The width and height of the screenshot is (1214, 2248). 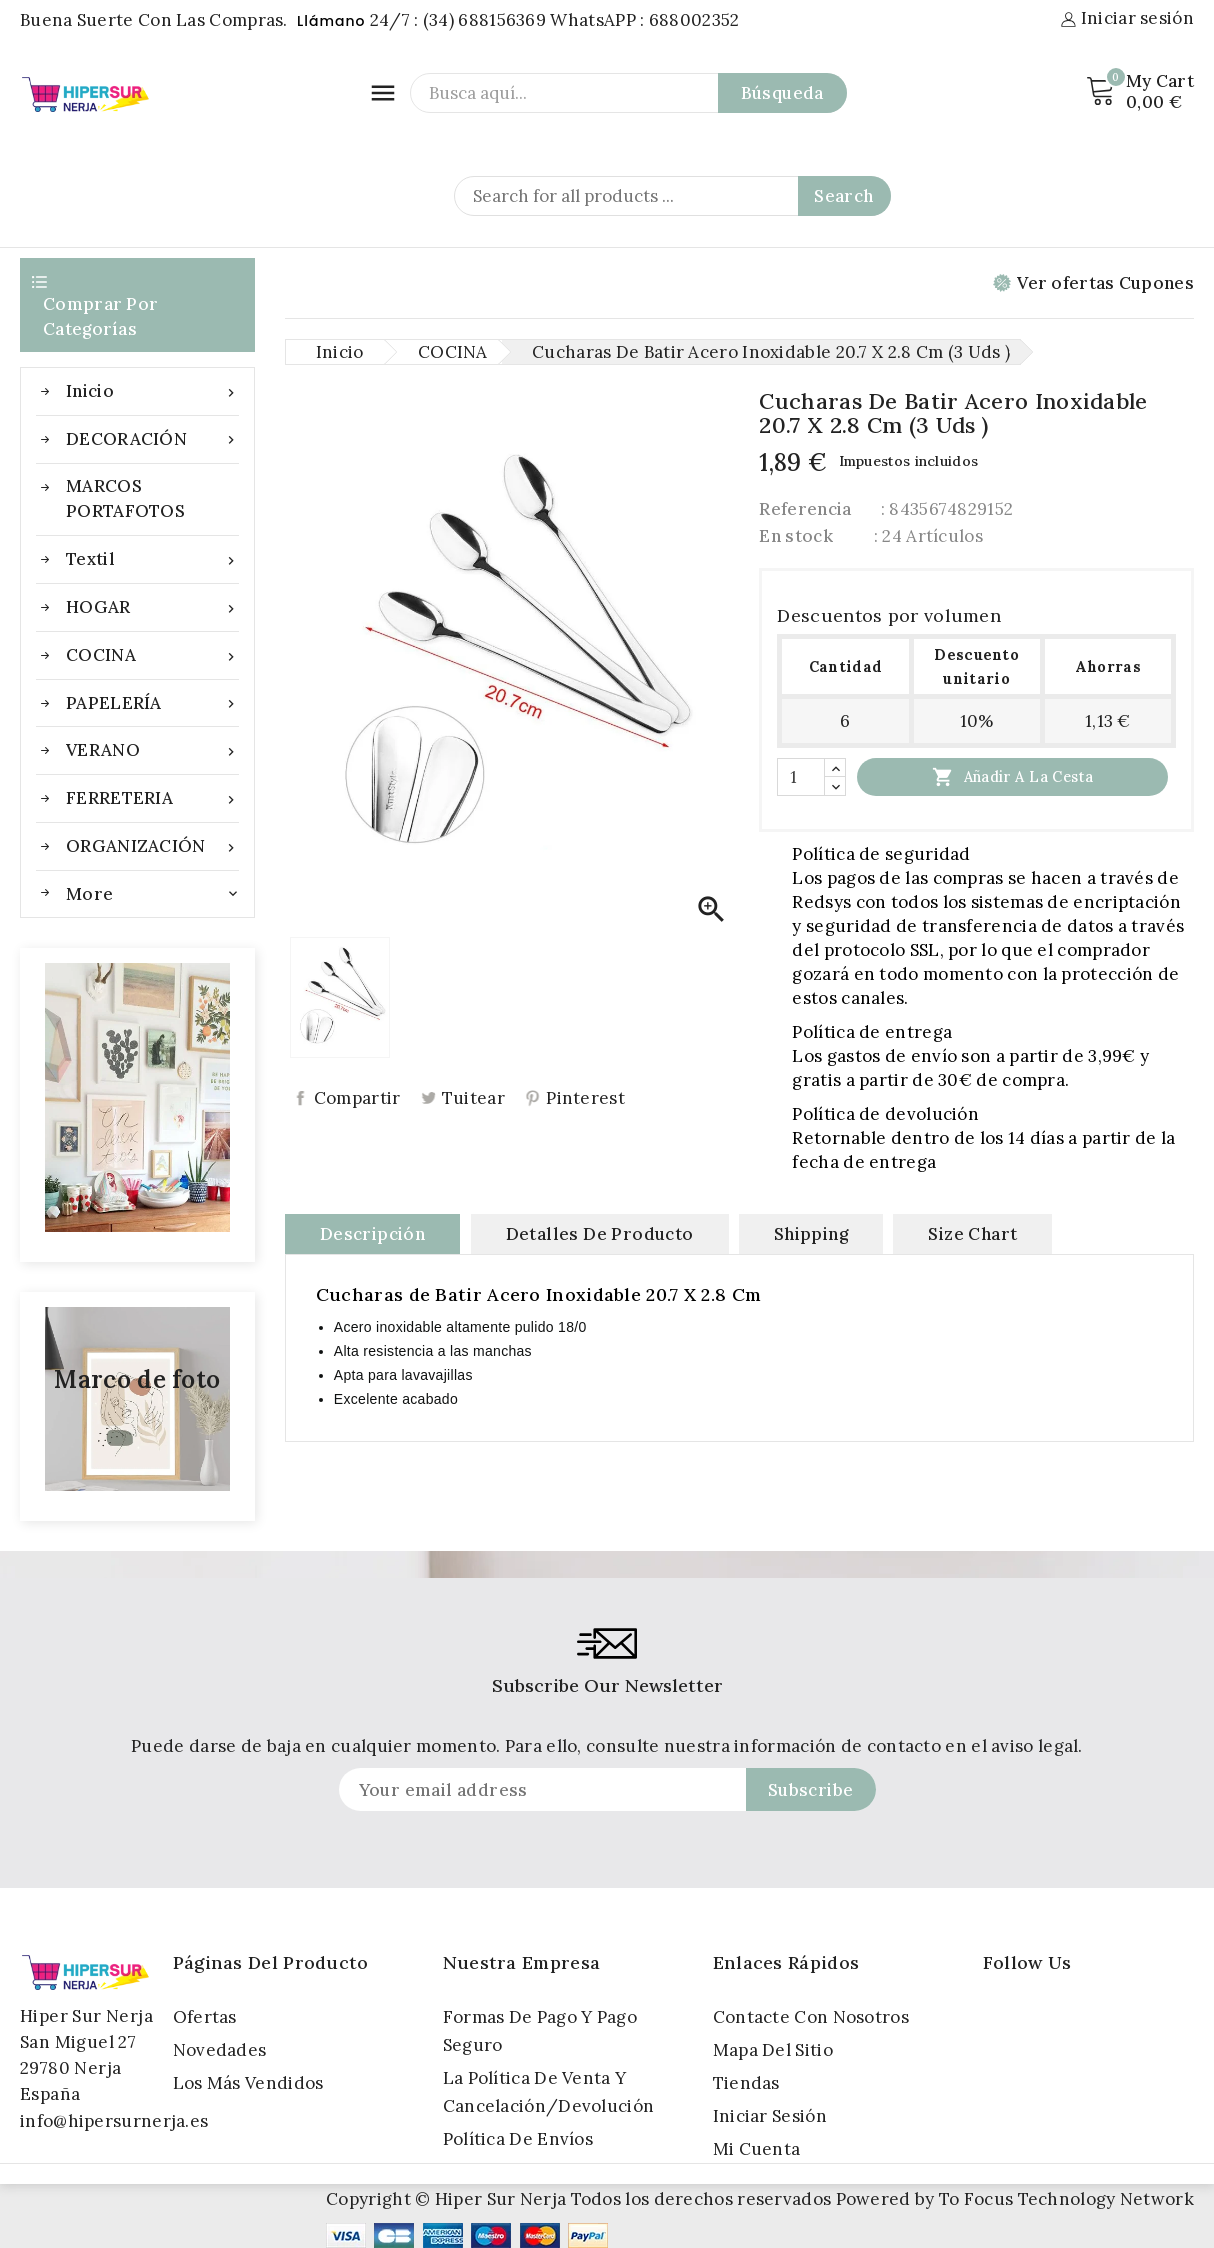 What do you see at coordinates (811, 2017) in the screenshot?
I see `Contacte con nosotros` at bounding box center [811, 2017].